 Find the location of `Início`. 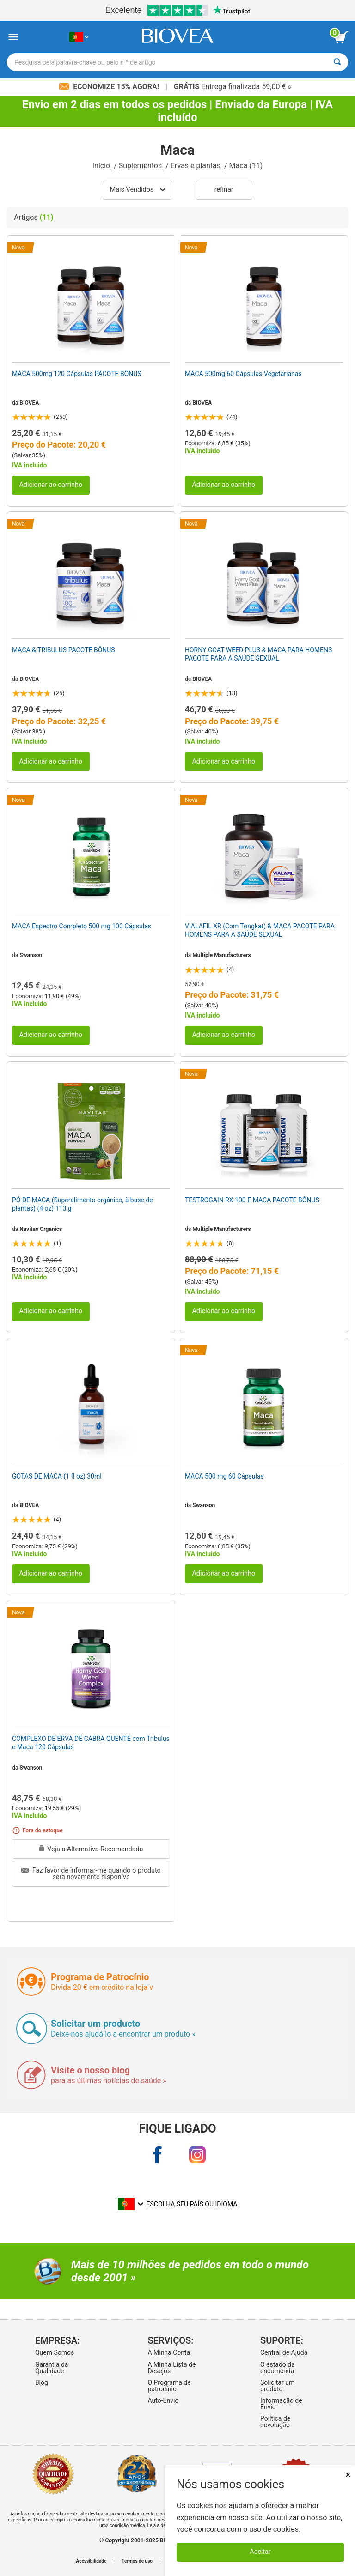

Início is located at coordinates (102, 165).